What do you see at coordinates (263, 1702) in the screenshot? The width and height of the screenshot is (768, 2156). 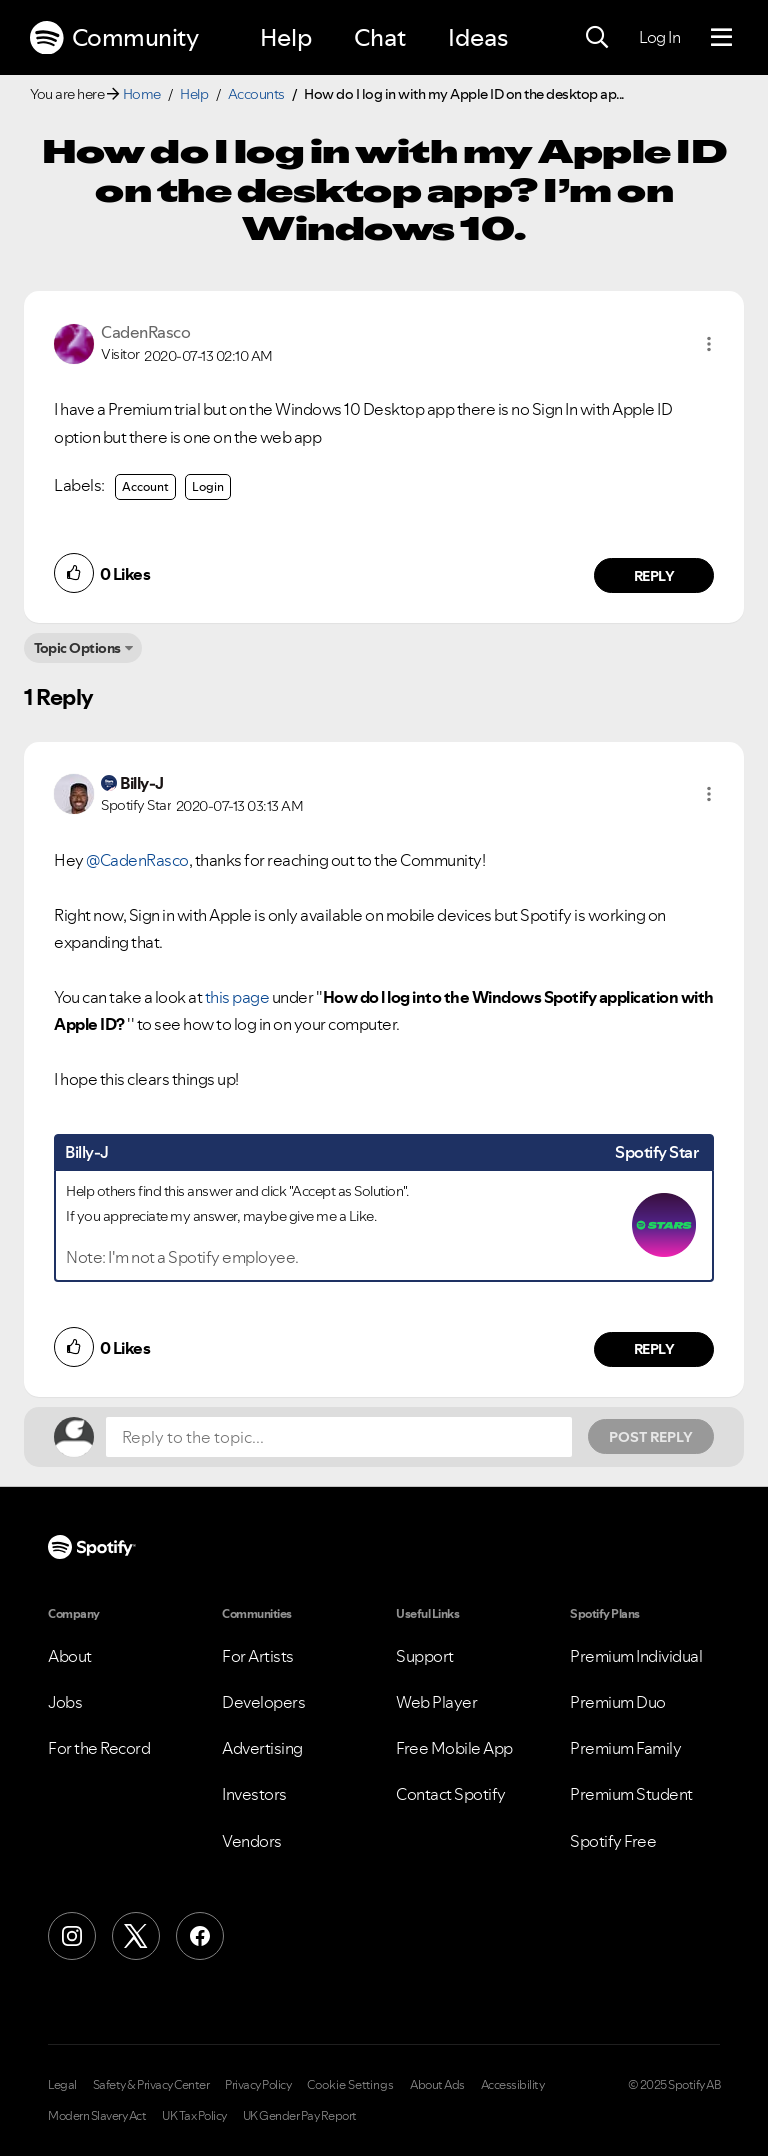 I see `Developers` at bounding box center [263, 1702].